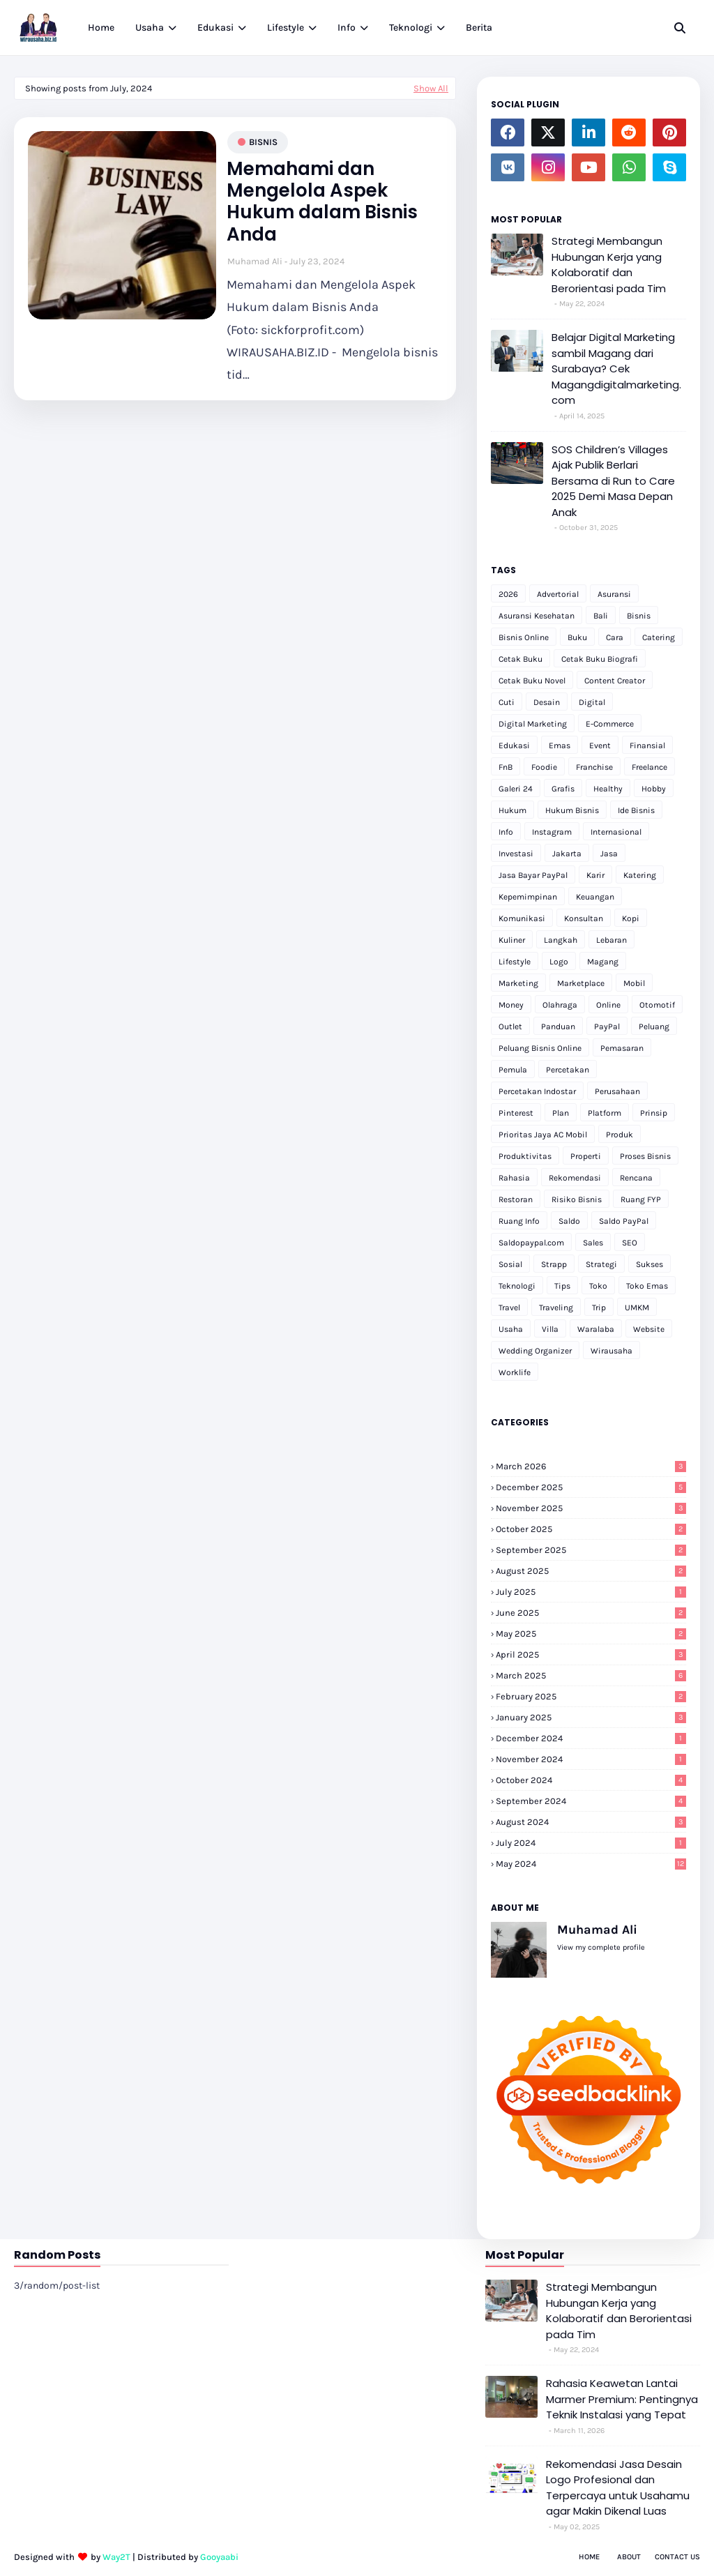 This screenshot has width=714, height=2576. What do you see at coordinates (591, 1696) in the screenshot?
I see `February 2025` at bounding box center [591, 1696].